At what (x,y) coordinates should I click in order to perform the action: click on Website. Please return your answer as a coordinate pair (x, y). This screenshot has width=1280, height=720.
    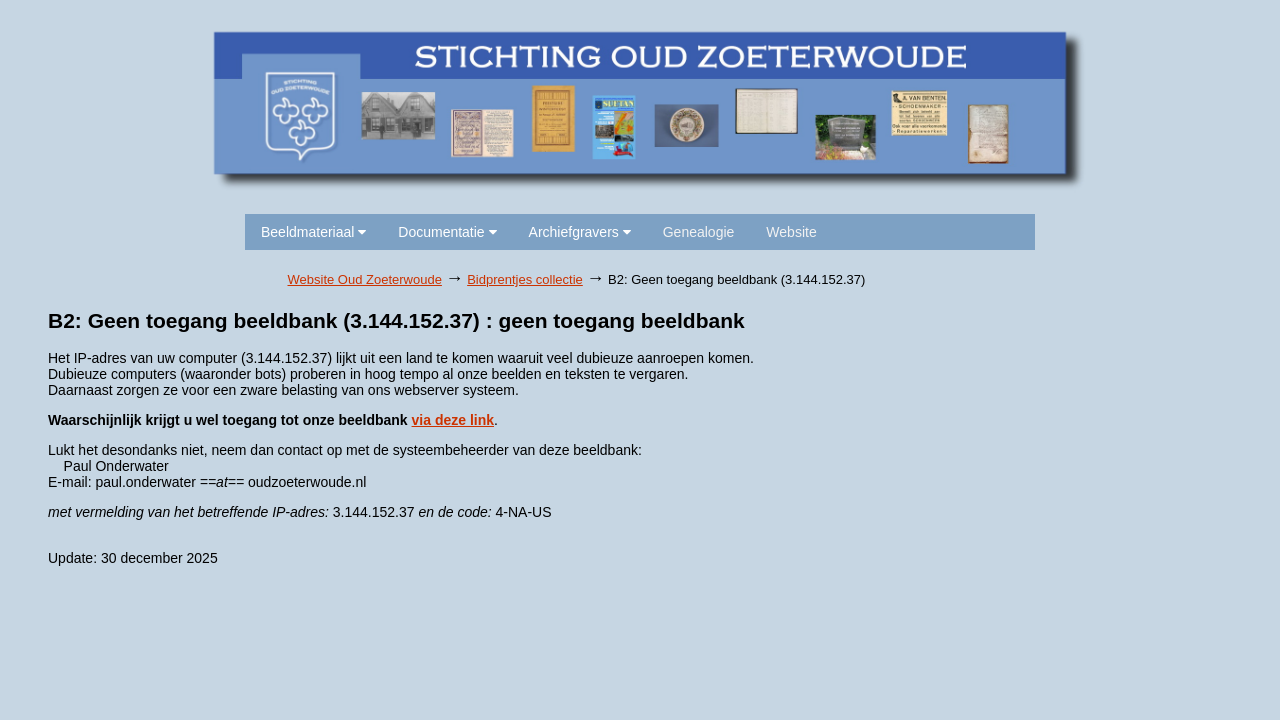
    Looking at the image, I should click on (791, 232).